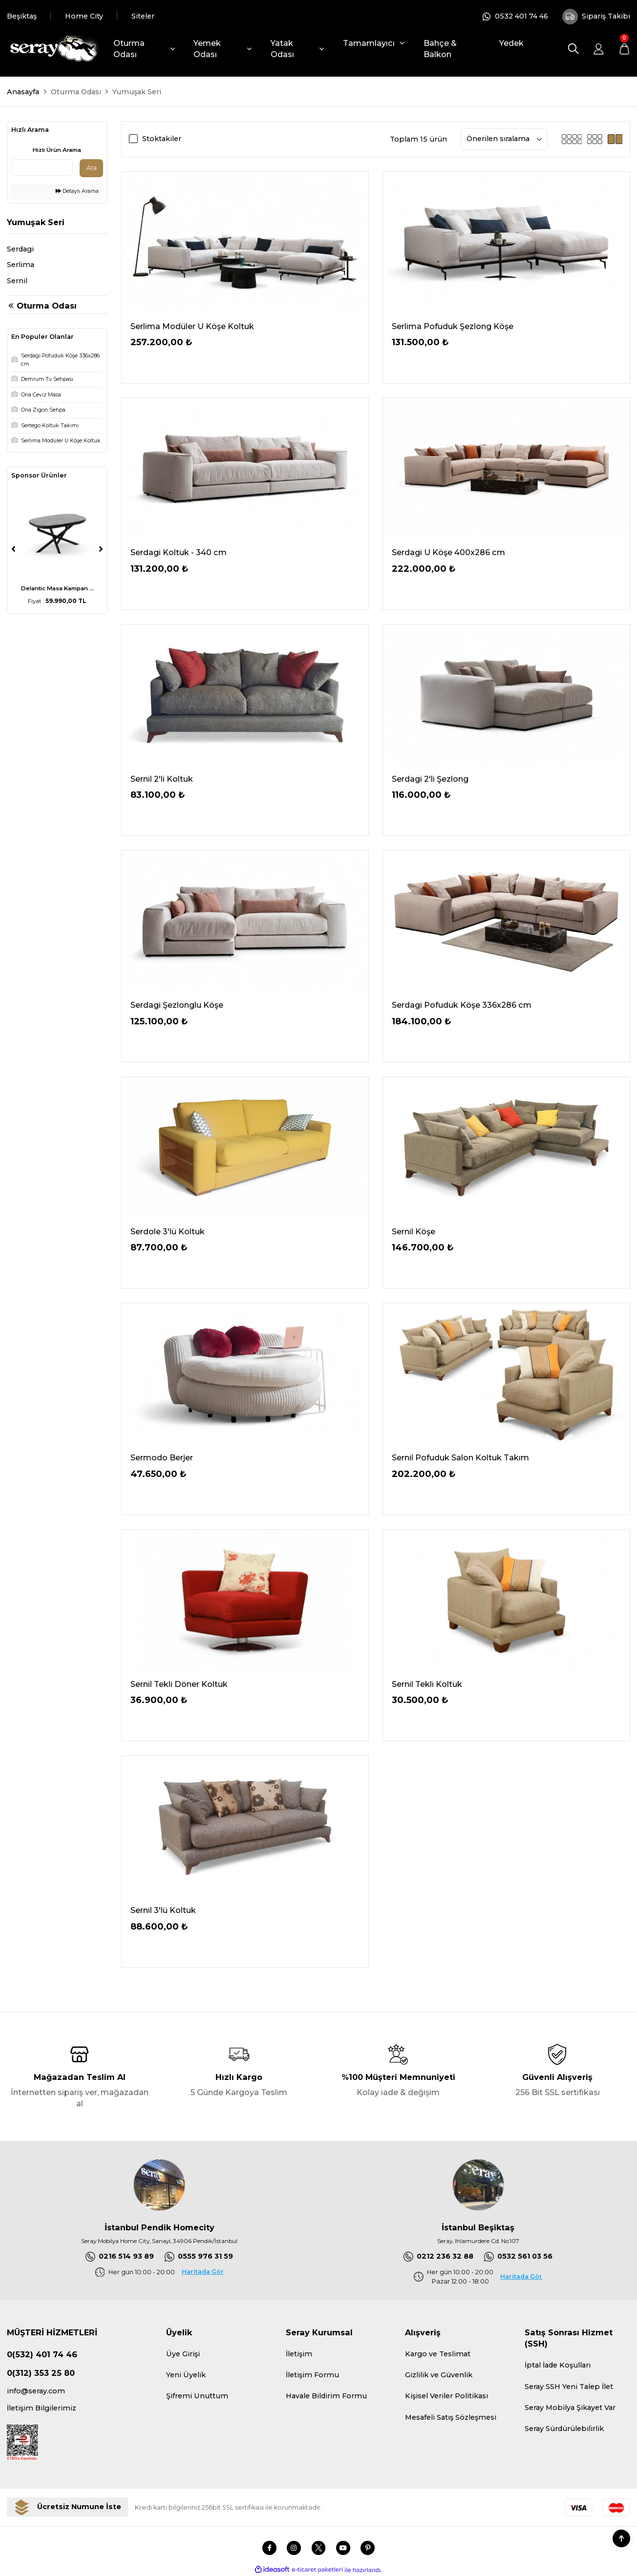 This screenshot has width=637, height=2576. I want to click on Sernil 2'li Koltuk, so click(161, 779).